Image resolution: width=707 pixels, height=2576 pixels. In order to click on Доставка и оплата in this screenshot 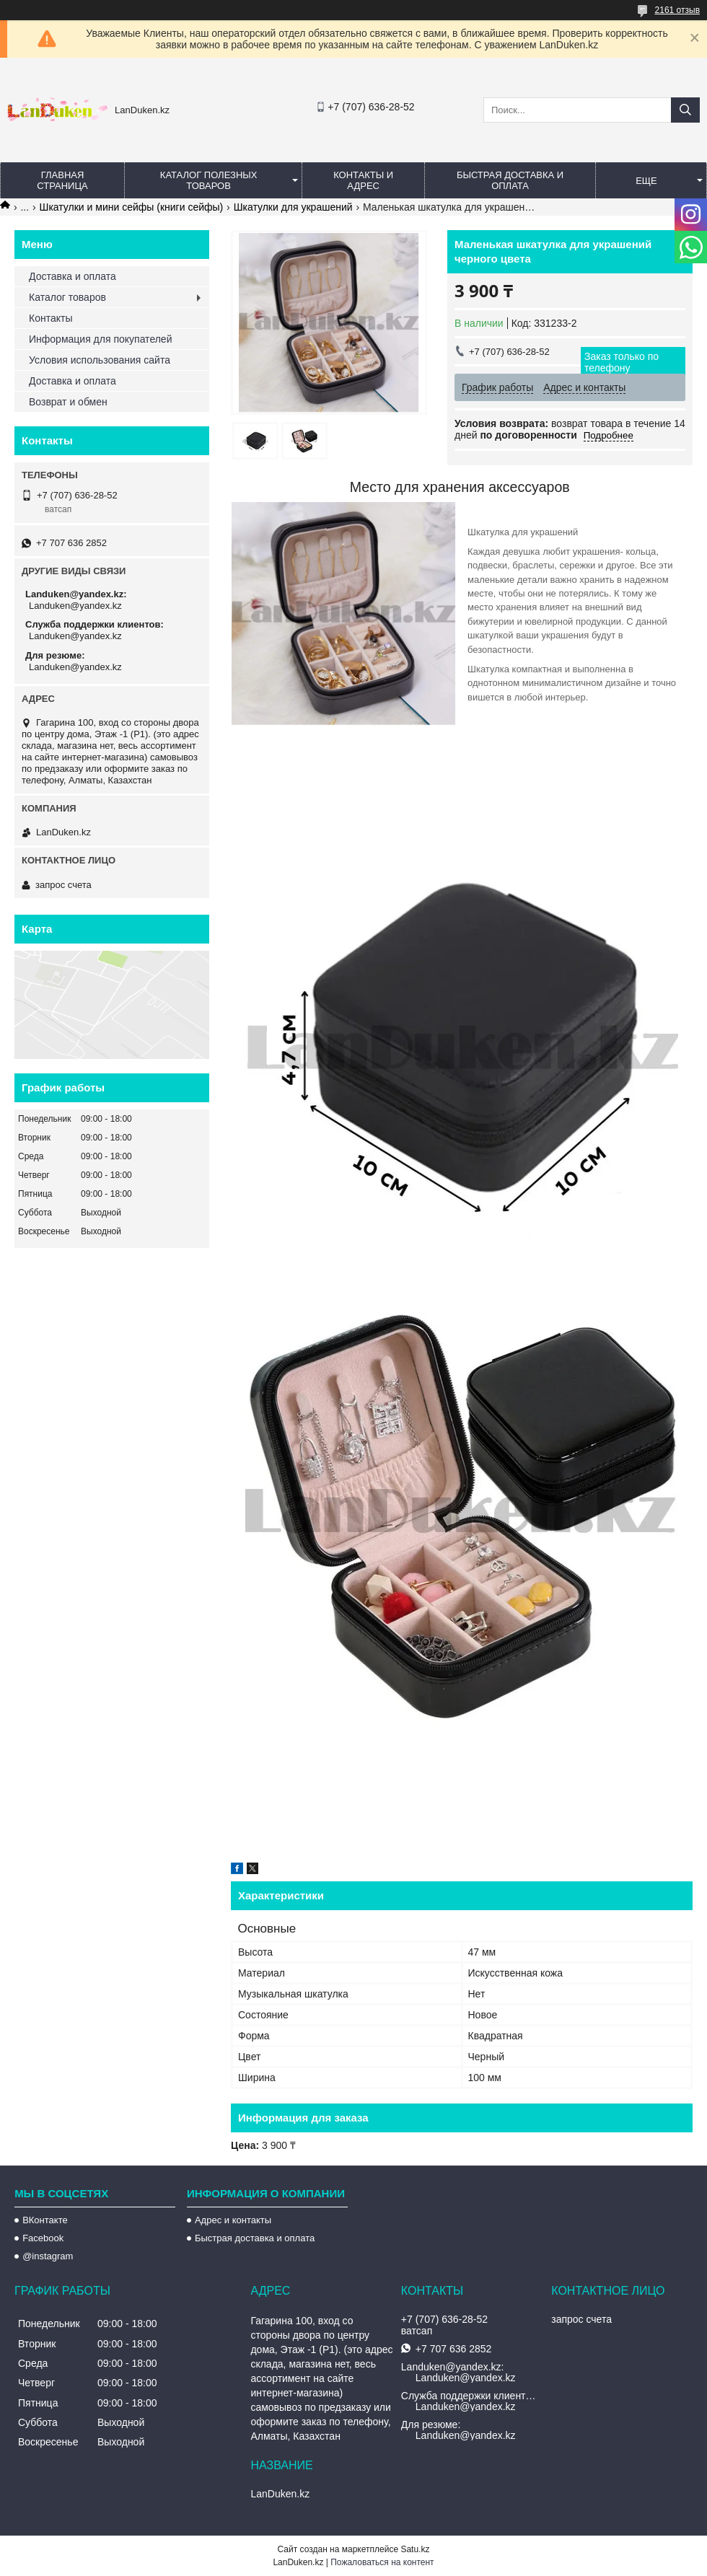, I will do `click(72, 276)`.